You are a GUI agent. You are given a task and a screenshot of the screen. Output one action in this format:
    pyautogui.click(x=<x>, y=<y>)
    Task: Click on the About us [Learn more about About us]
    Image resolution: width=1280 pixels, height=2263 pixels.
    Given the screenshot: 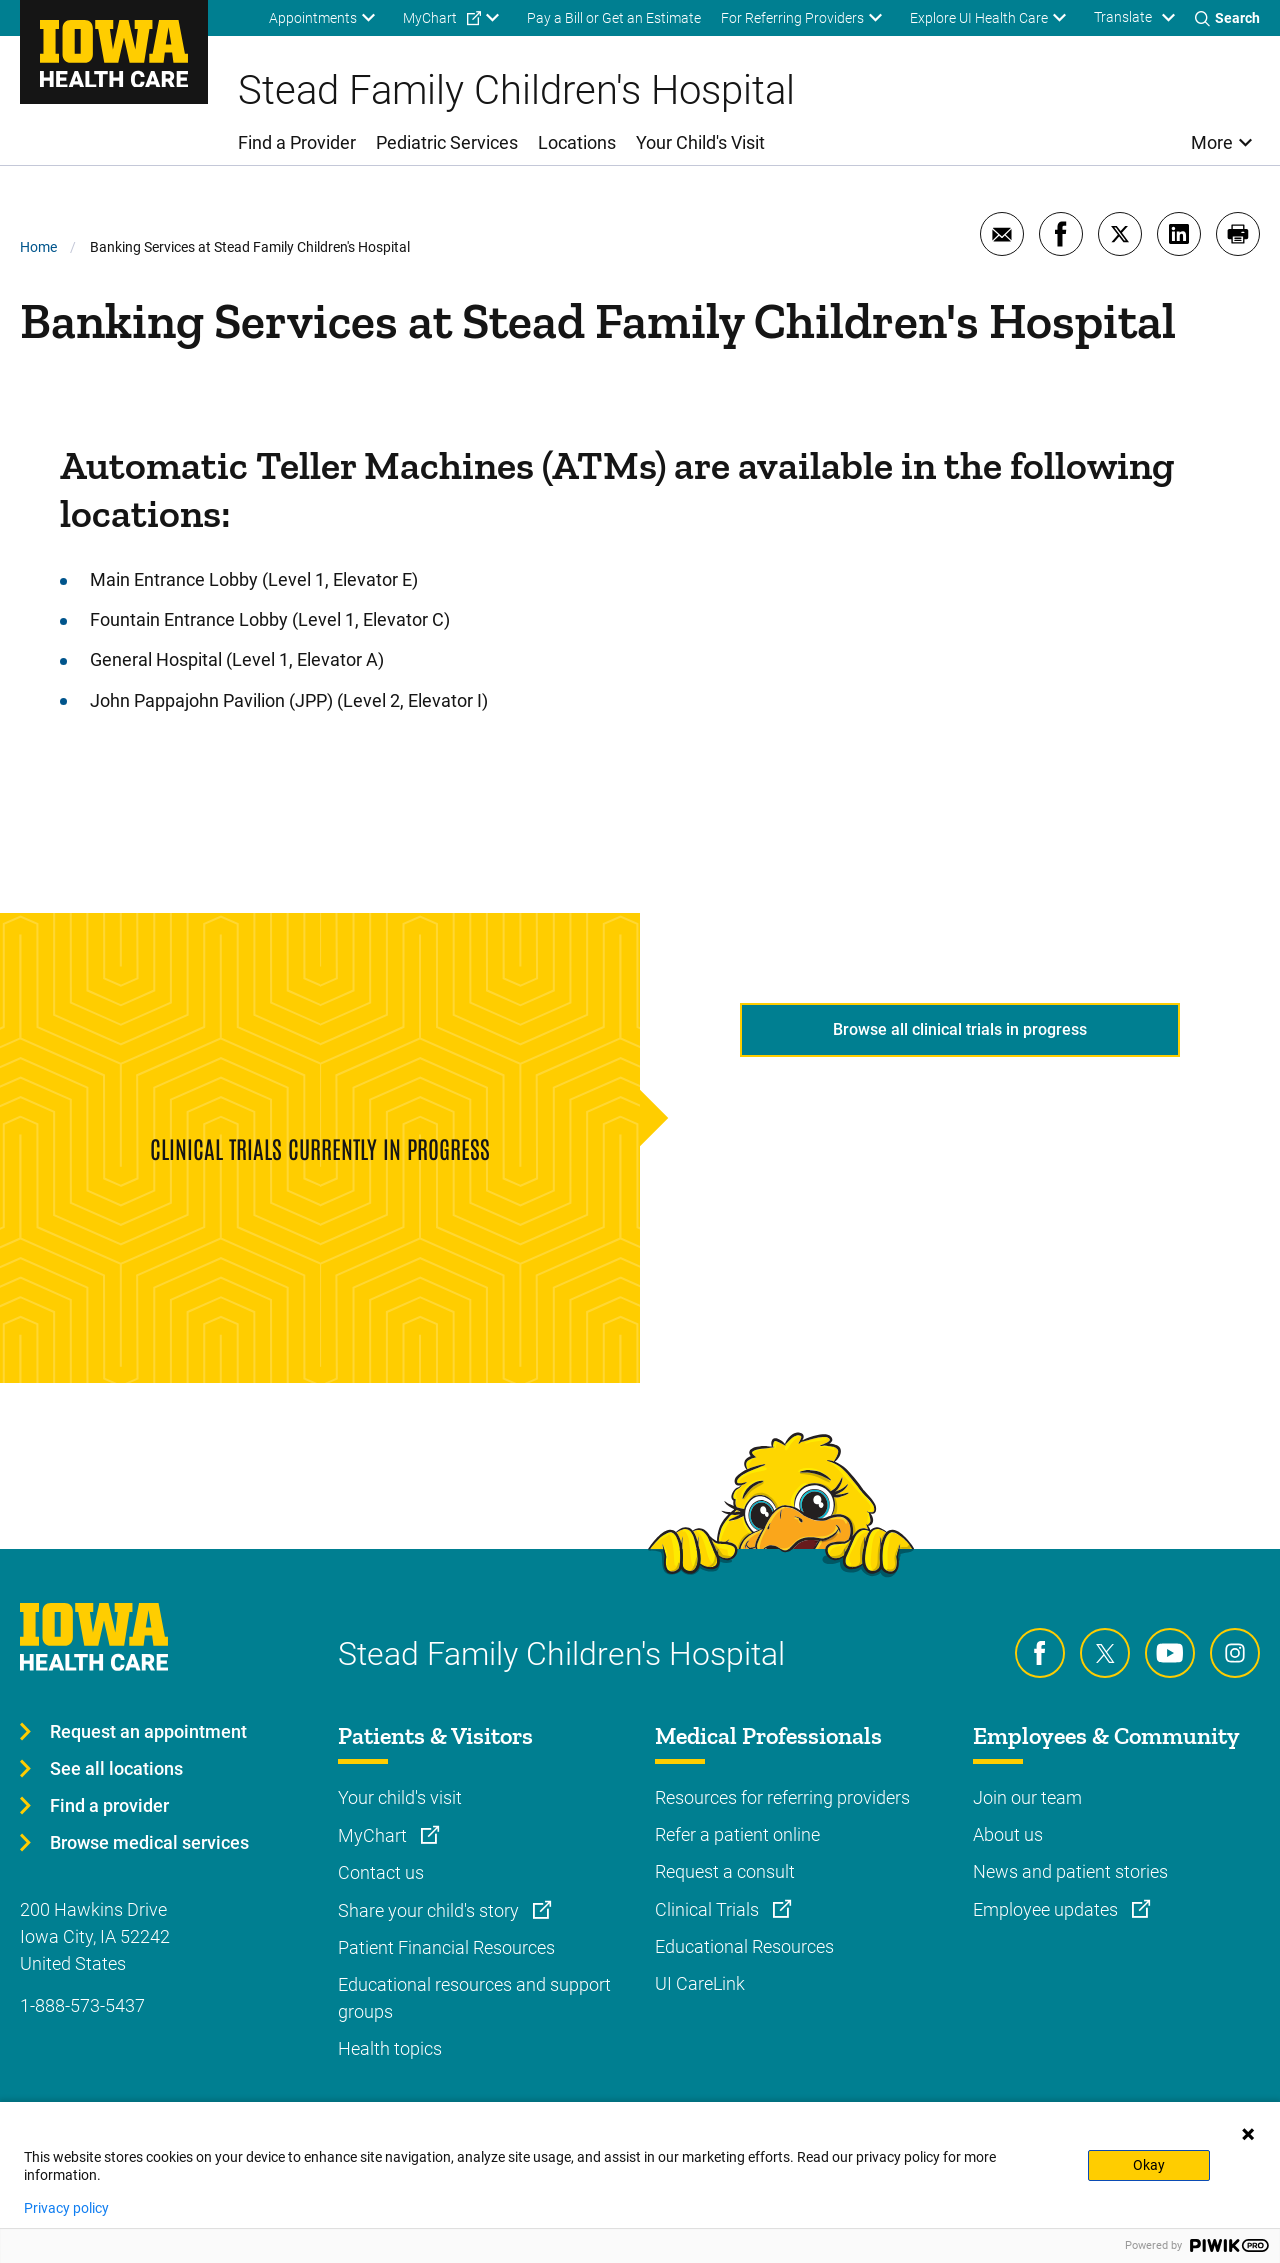 What is the action you would take?
    pyautogui.click(x=1008, y=1834)
    